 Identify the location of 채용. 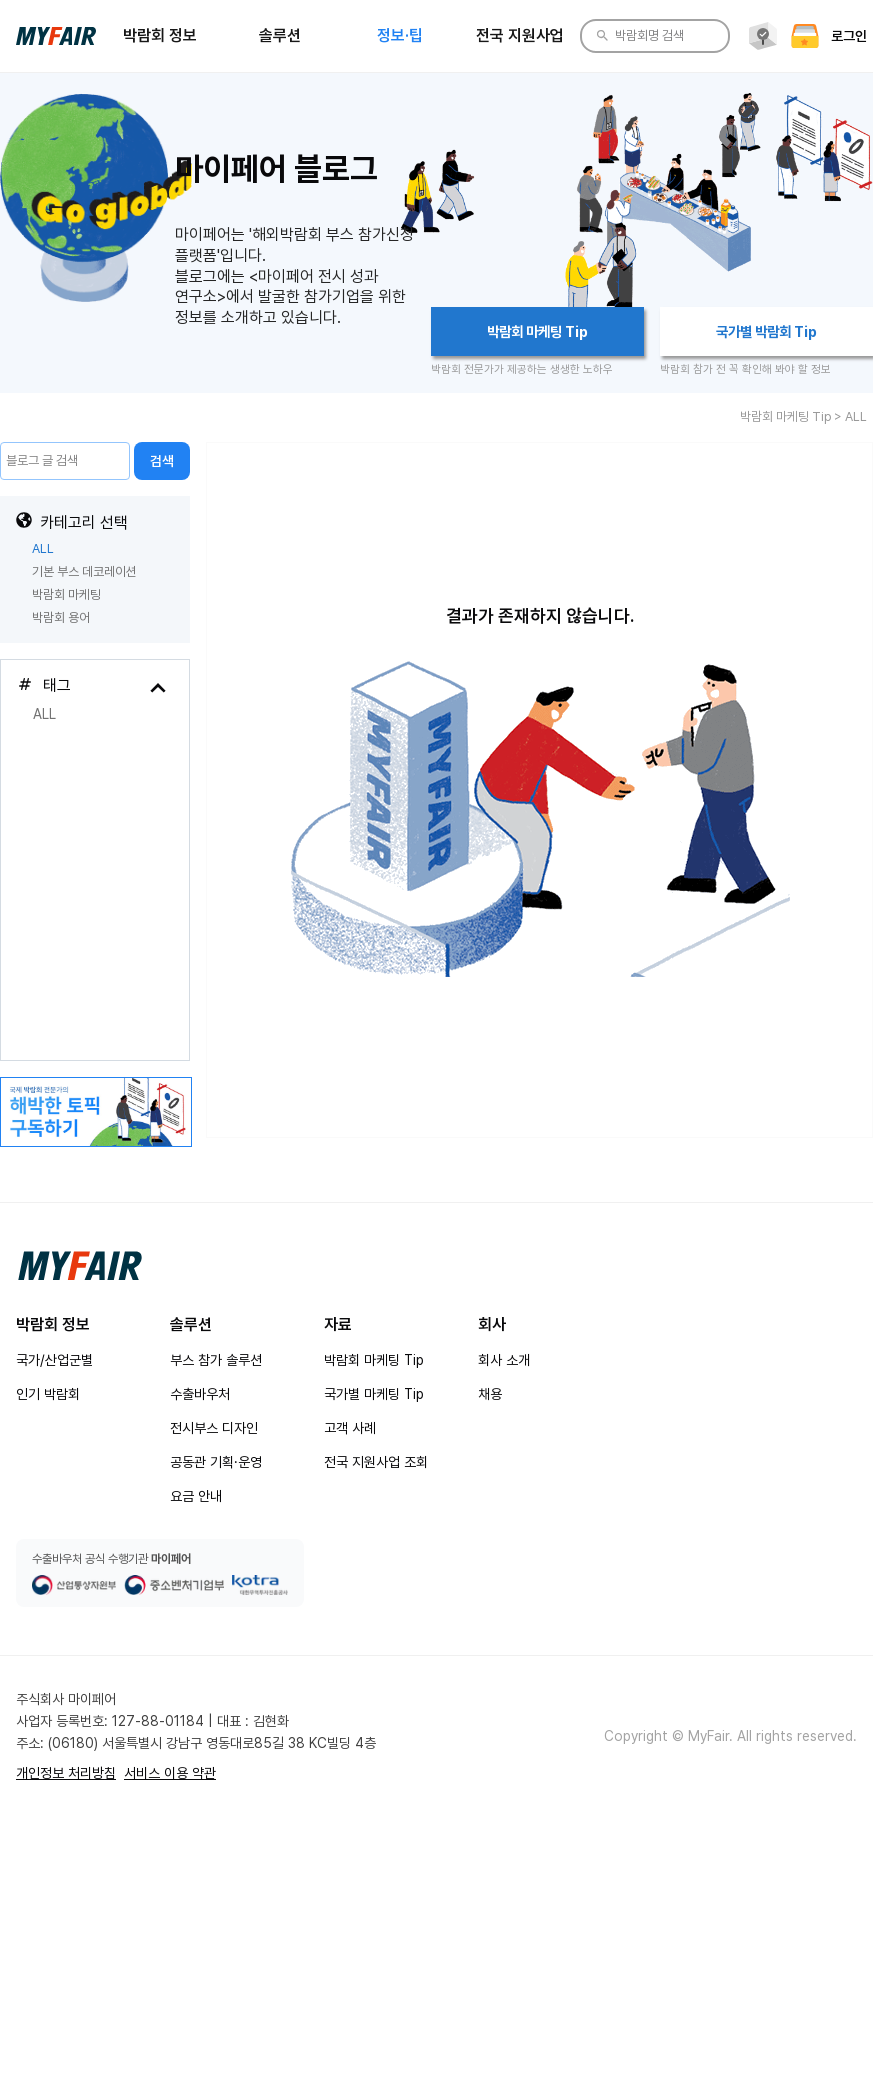
(490, 1394).